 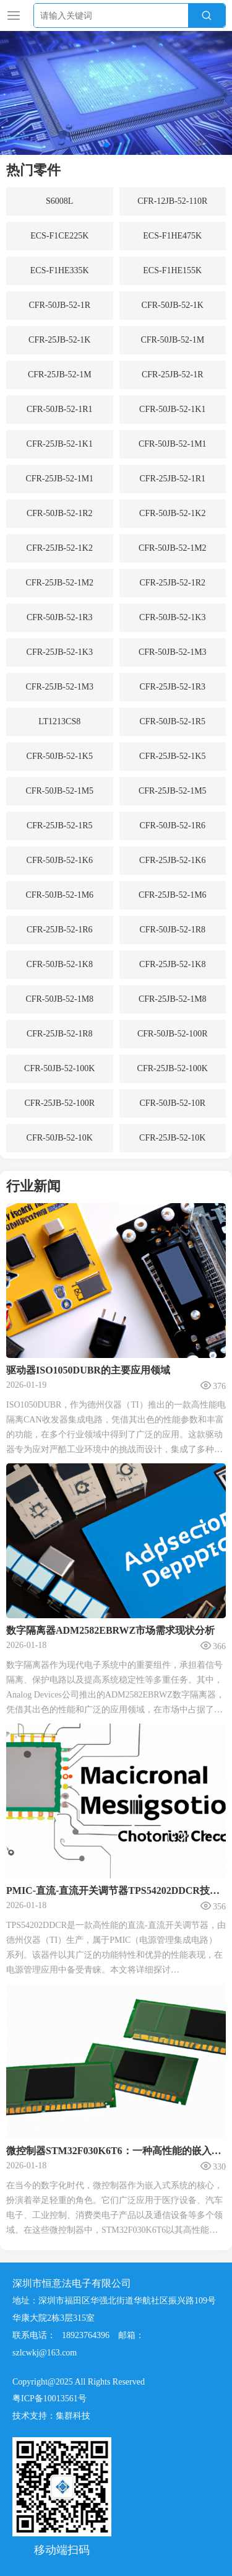 I want to click on CFR-50JB-52-10K, so click(x=60, y=1137).